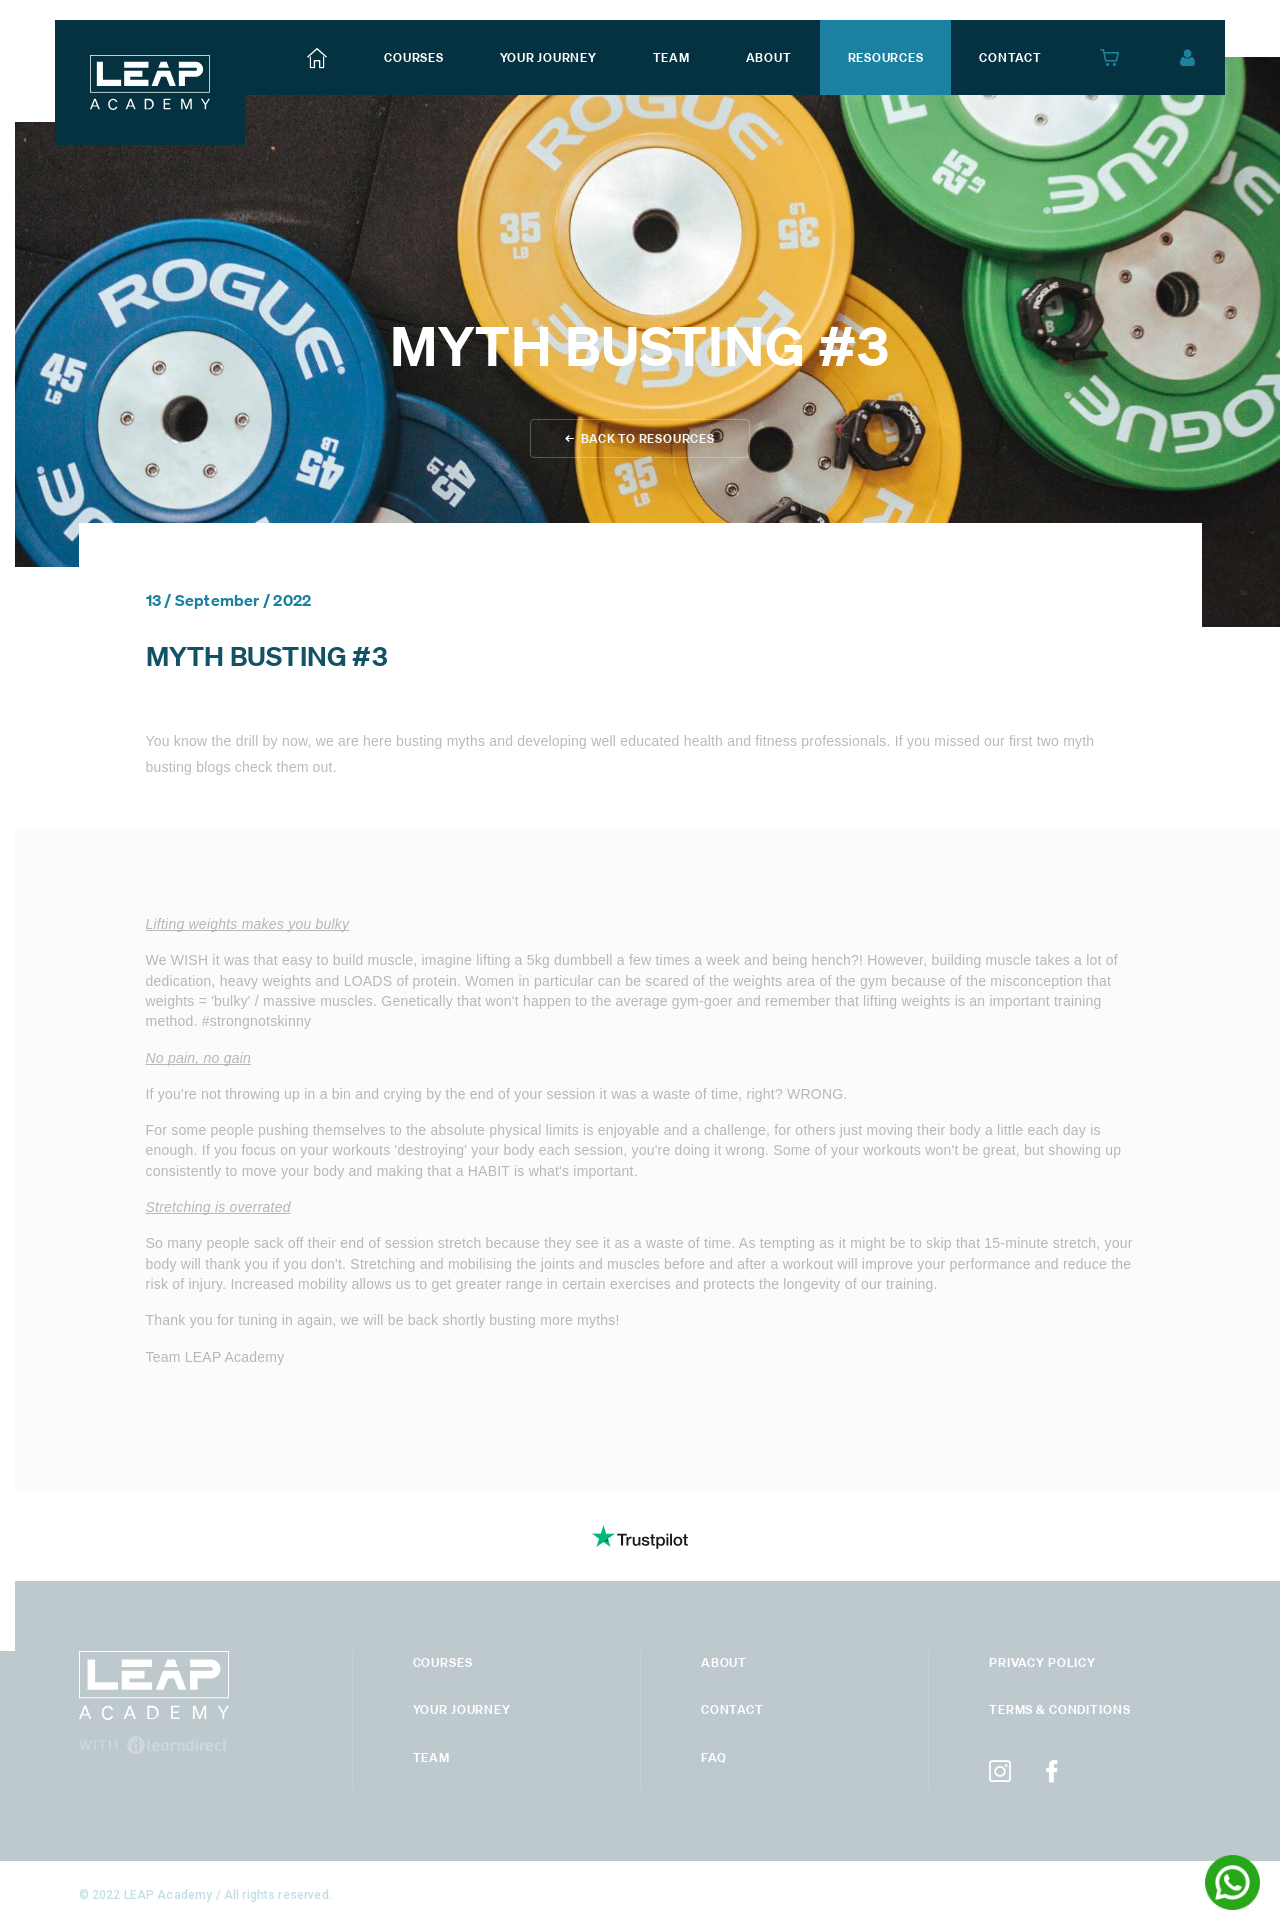 This screenshot has height=1930, width=1280. I want to click on Team, so click(431, 1757).